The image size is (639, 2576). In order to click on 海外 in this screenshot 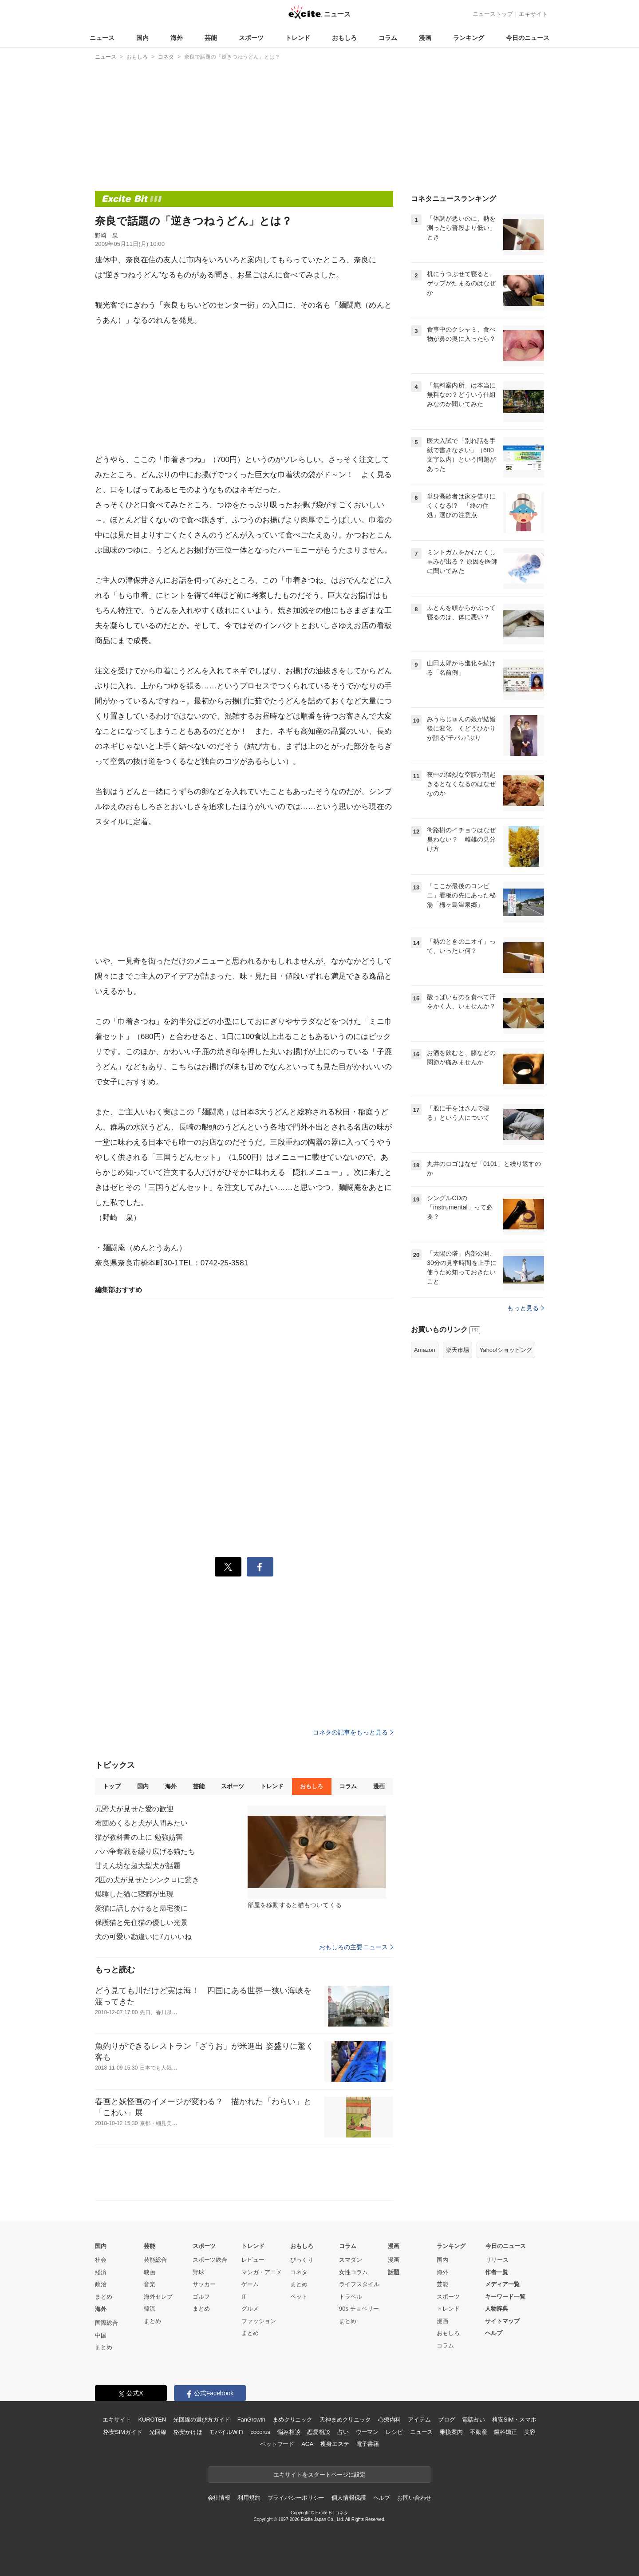, I will do `click(176, 37)`.